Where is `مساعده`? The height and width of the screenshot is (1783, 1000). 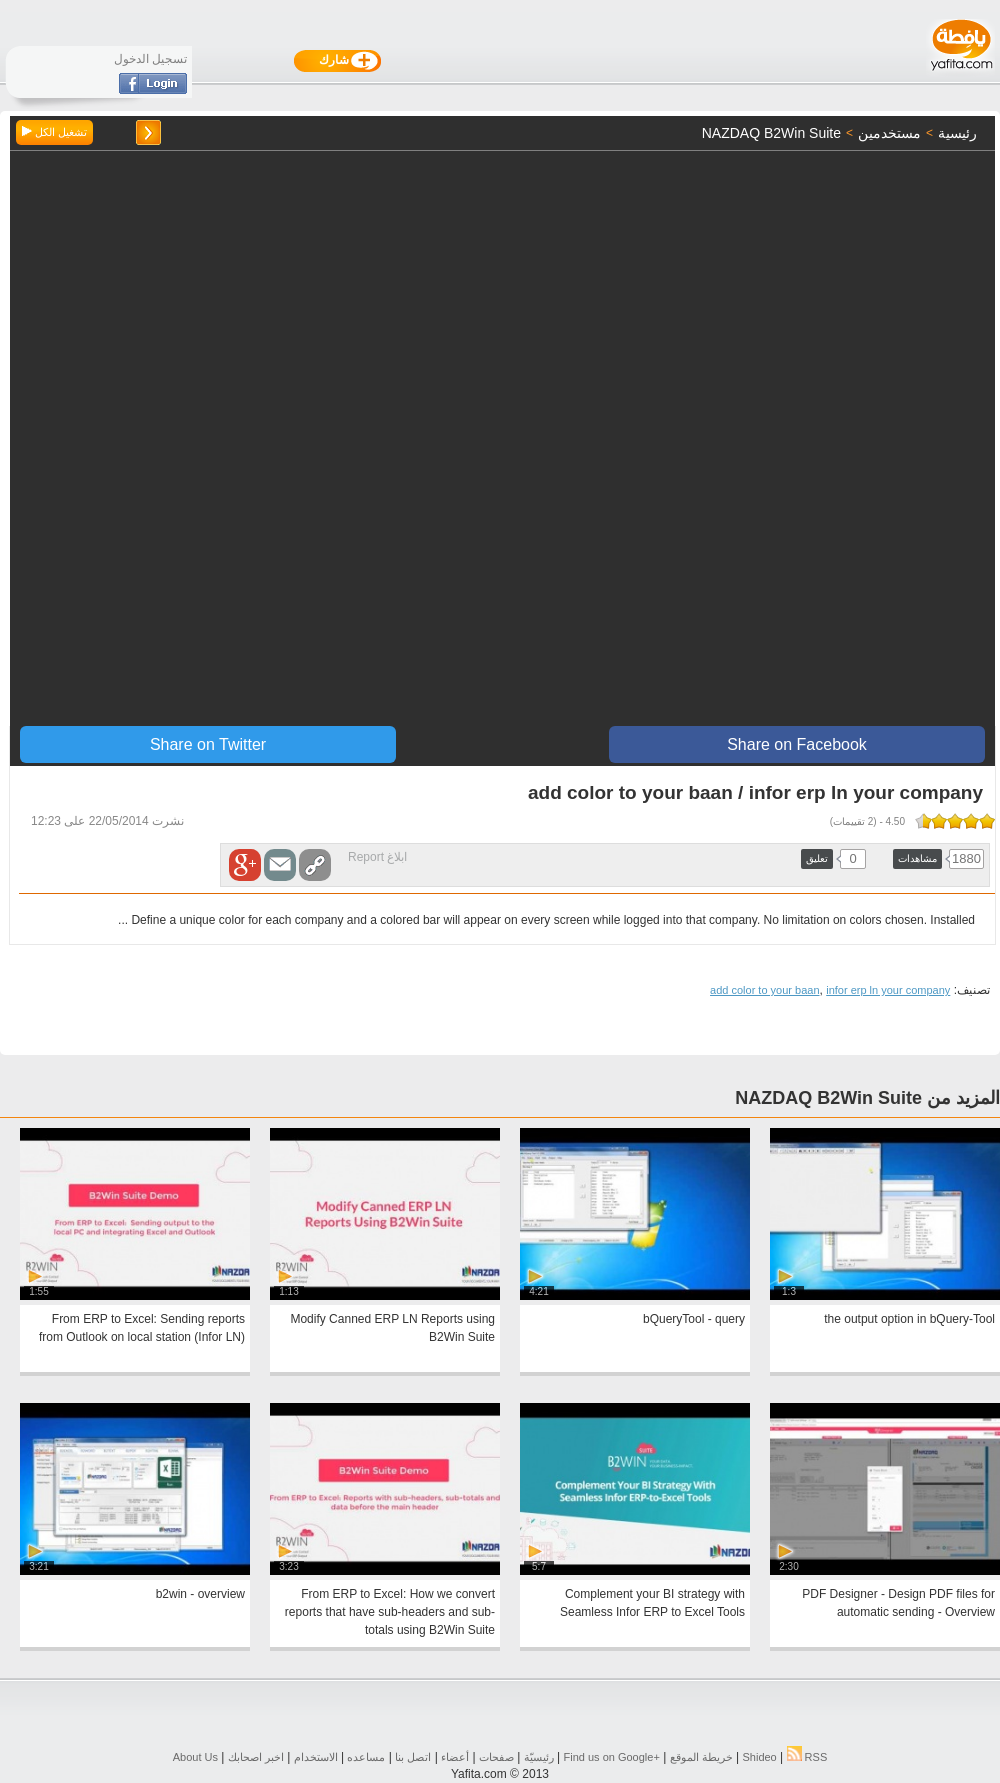
مساعده is located at coordinates (366, 1757).